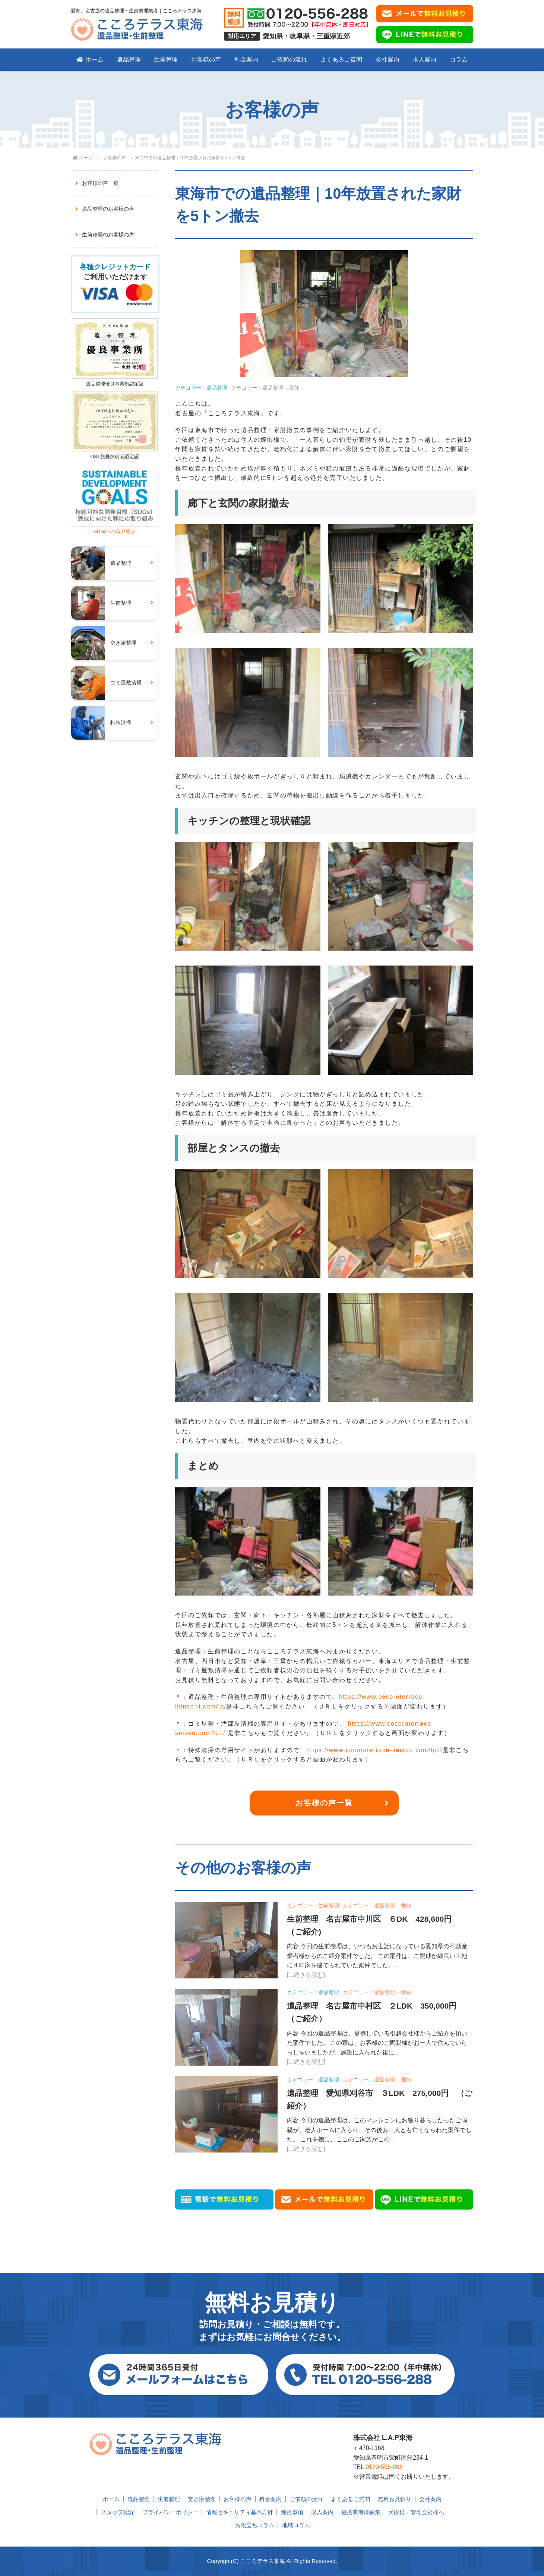 The height and width of the screenshot is (2576, 544). I want to click on お客様の声一覧, so click(324, 1803).